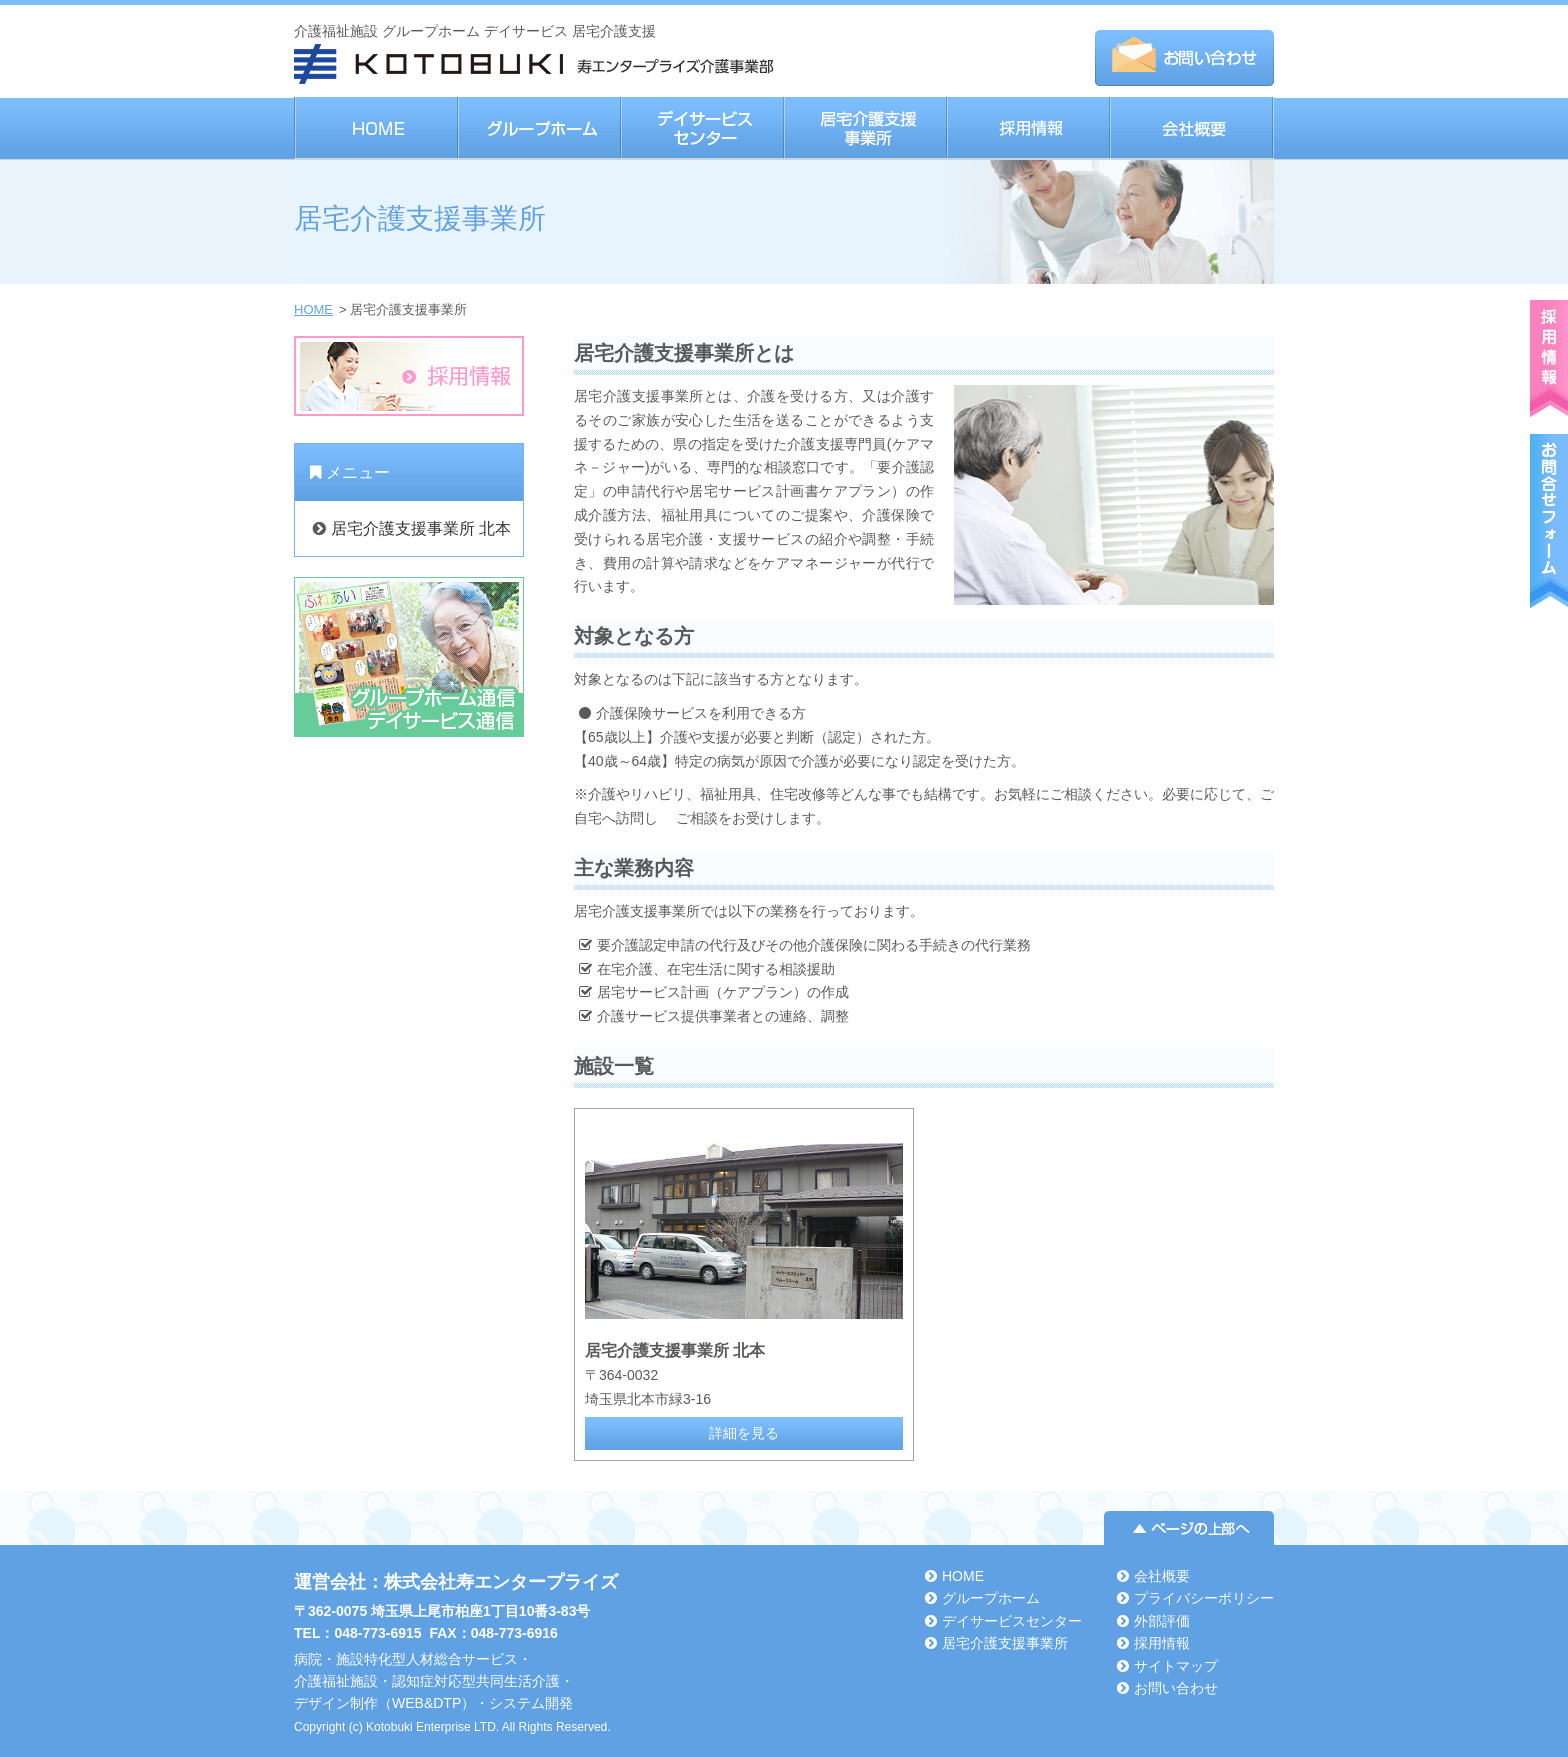 The height and width of the screenshot is (1757, 1568). I want to click on 居宅介護支援事業所 北本, so click(421, 528).